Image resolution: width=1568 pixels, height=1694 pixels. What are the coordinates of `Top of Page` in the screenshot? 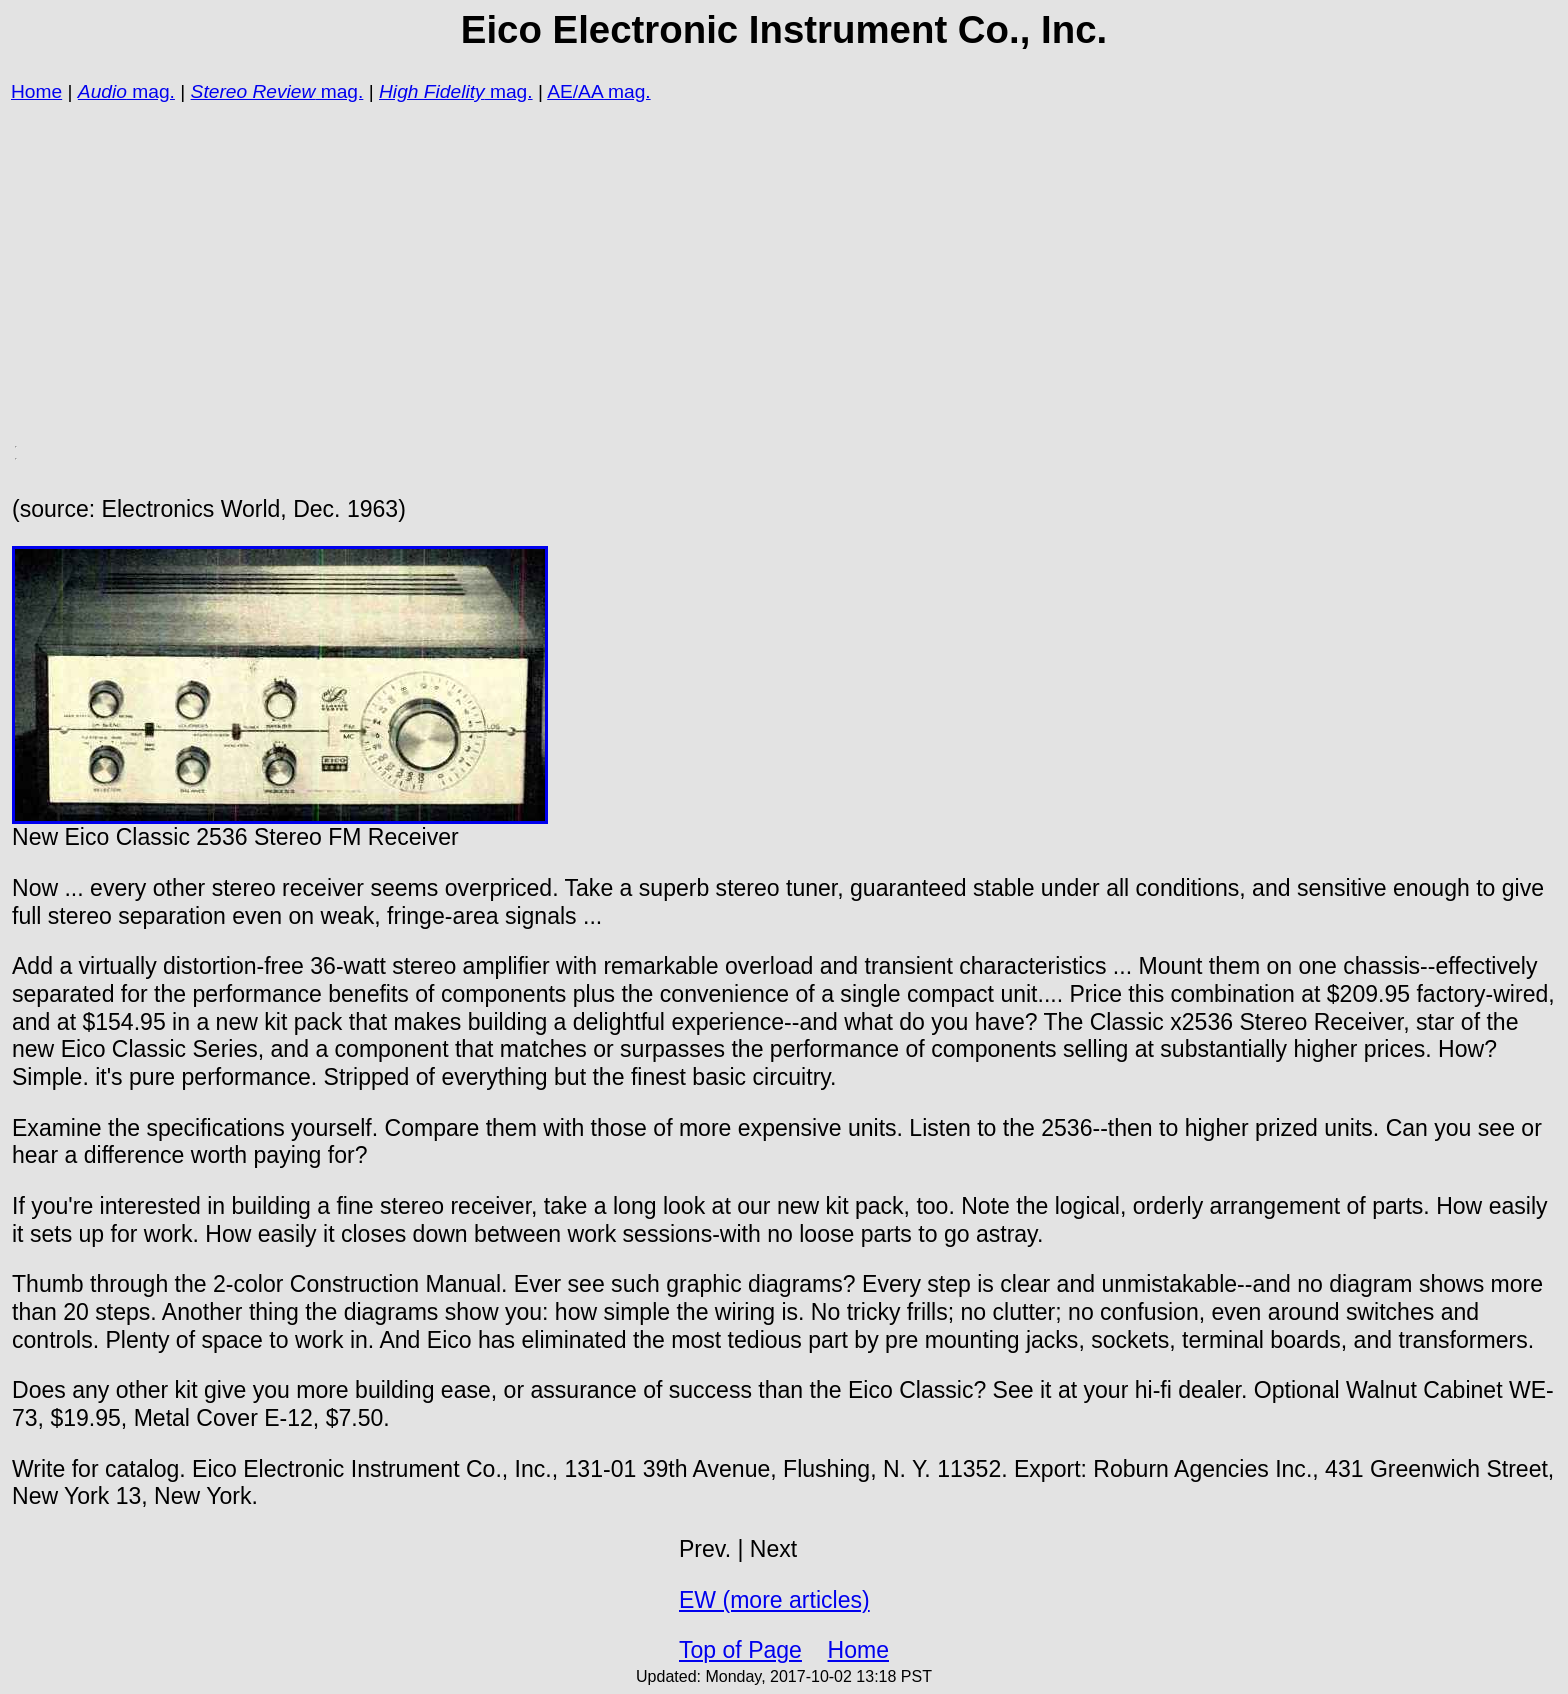 It's located at (740, 1650).